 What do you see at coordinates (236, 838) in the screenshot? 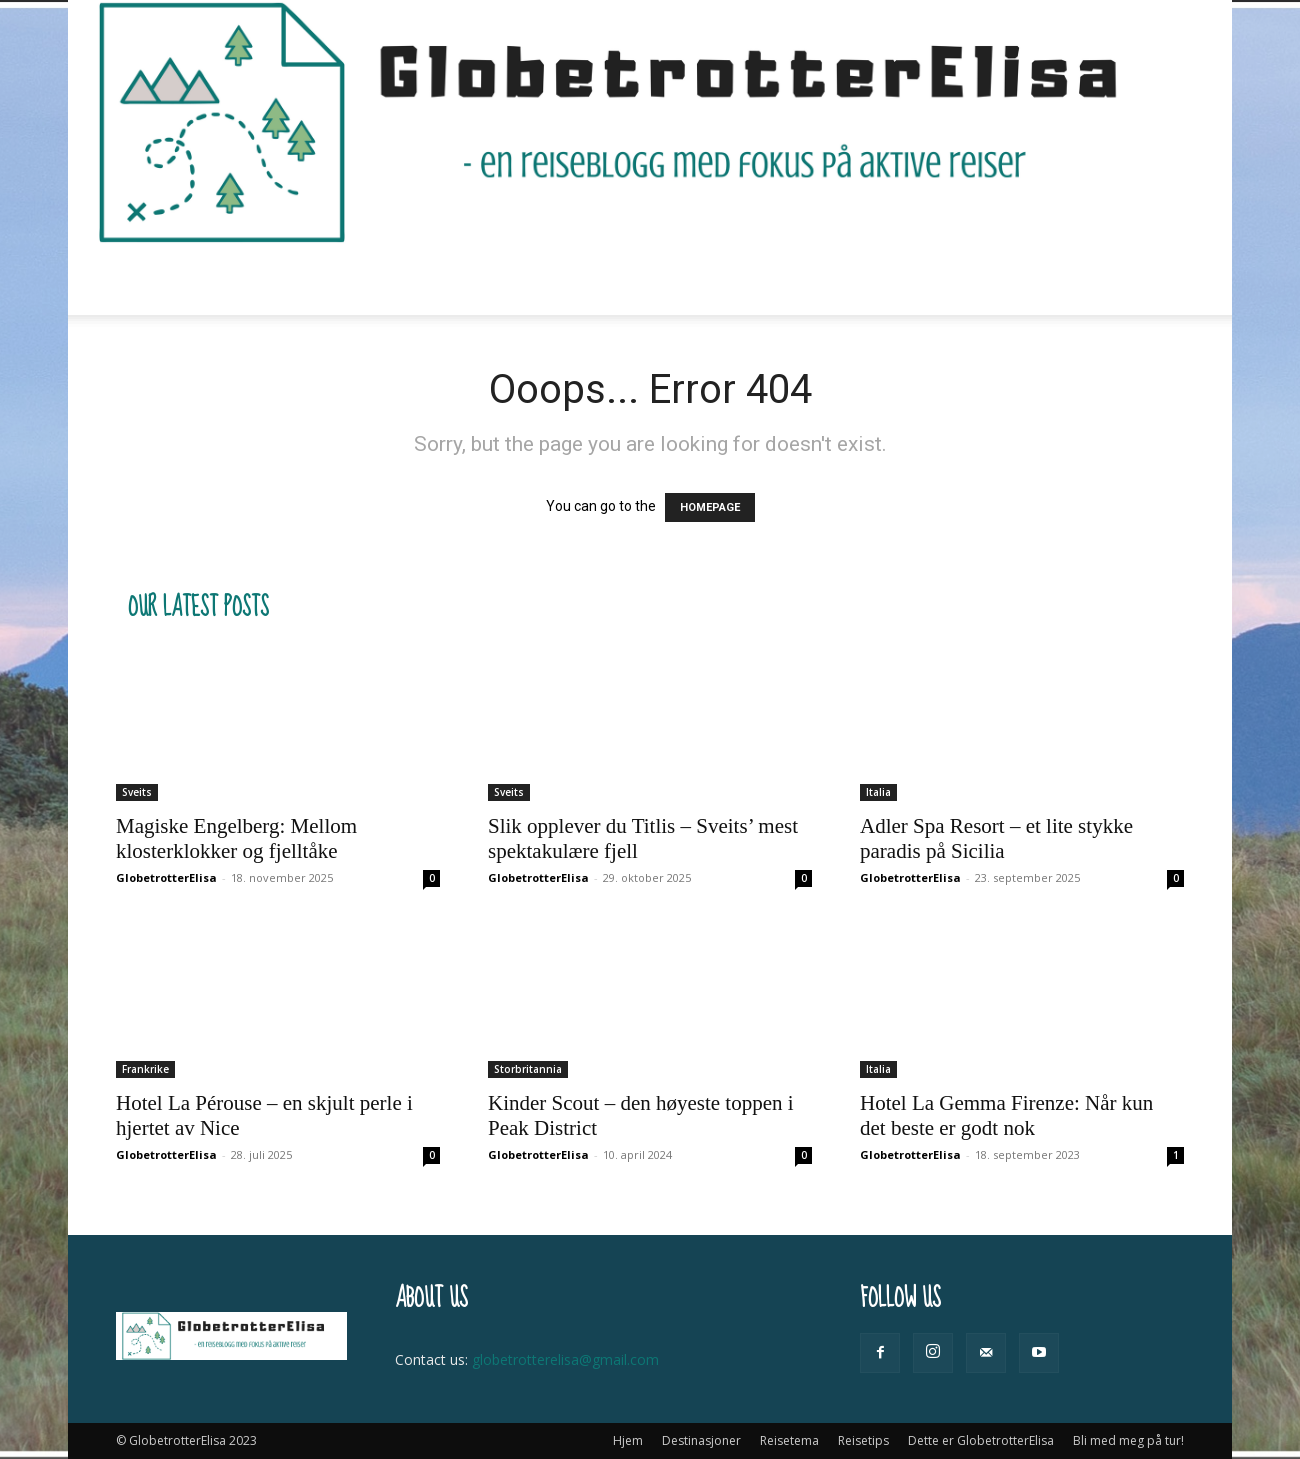
I see `Magiske Engelberg: Mellom klosterklokker og fjelltåke` at bounding box center [236, 838].